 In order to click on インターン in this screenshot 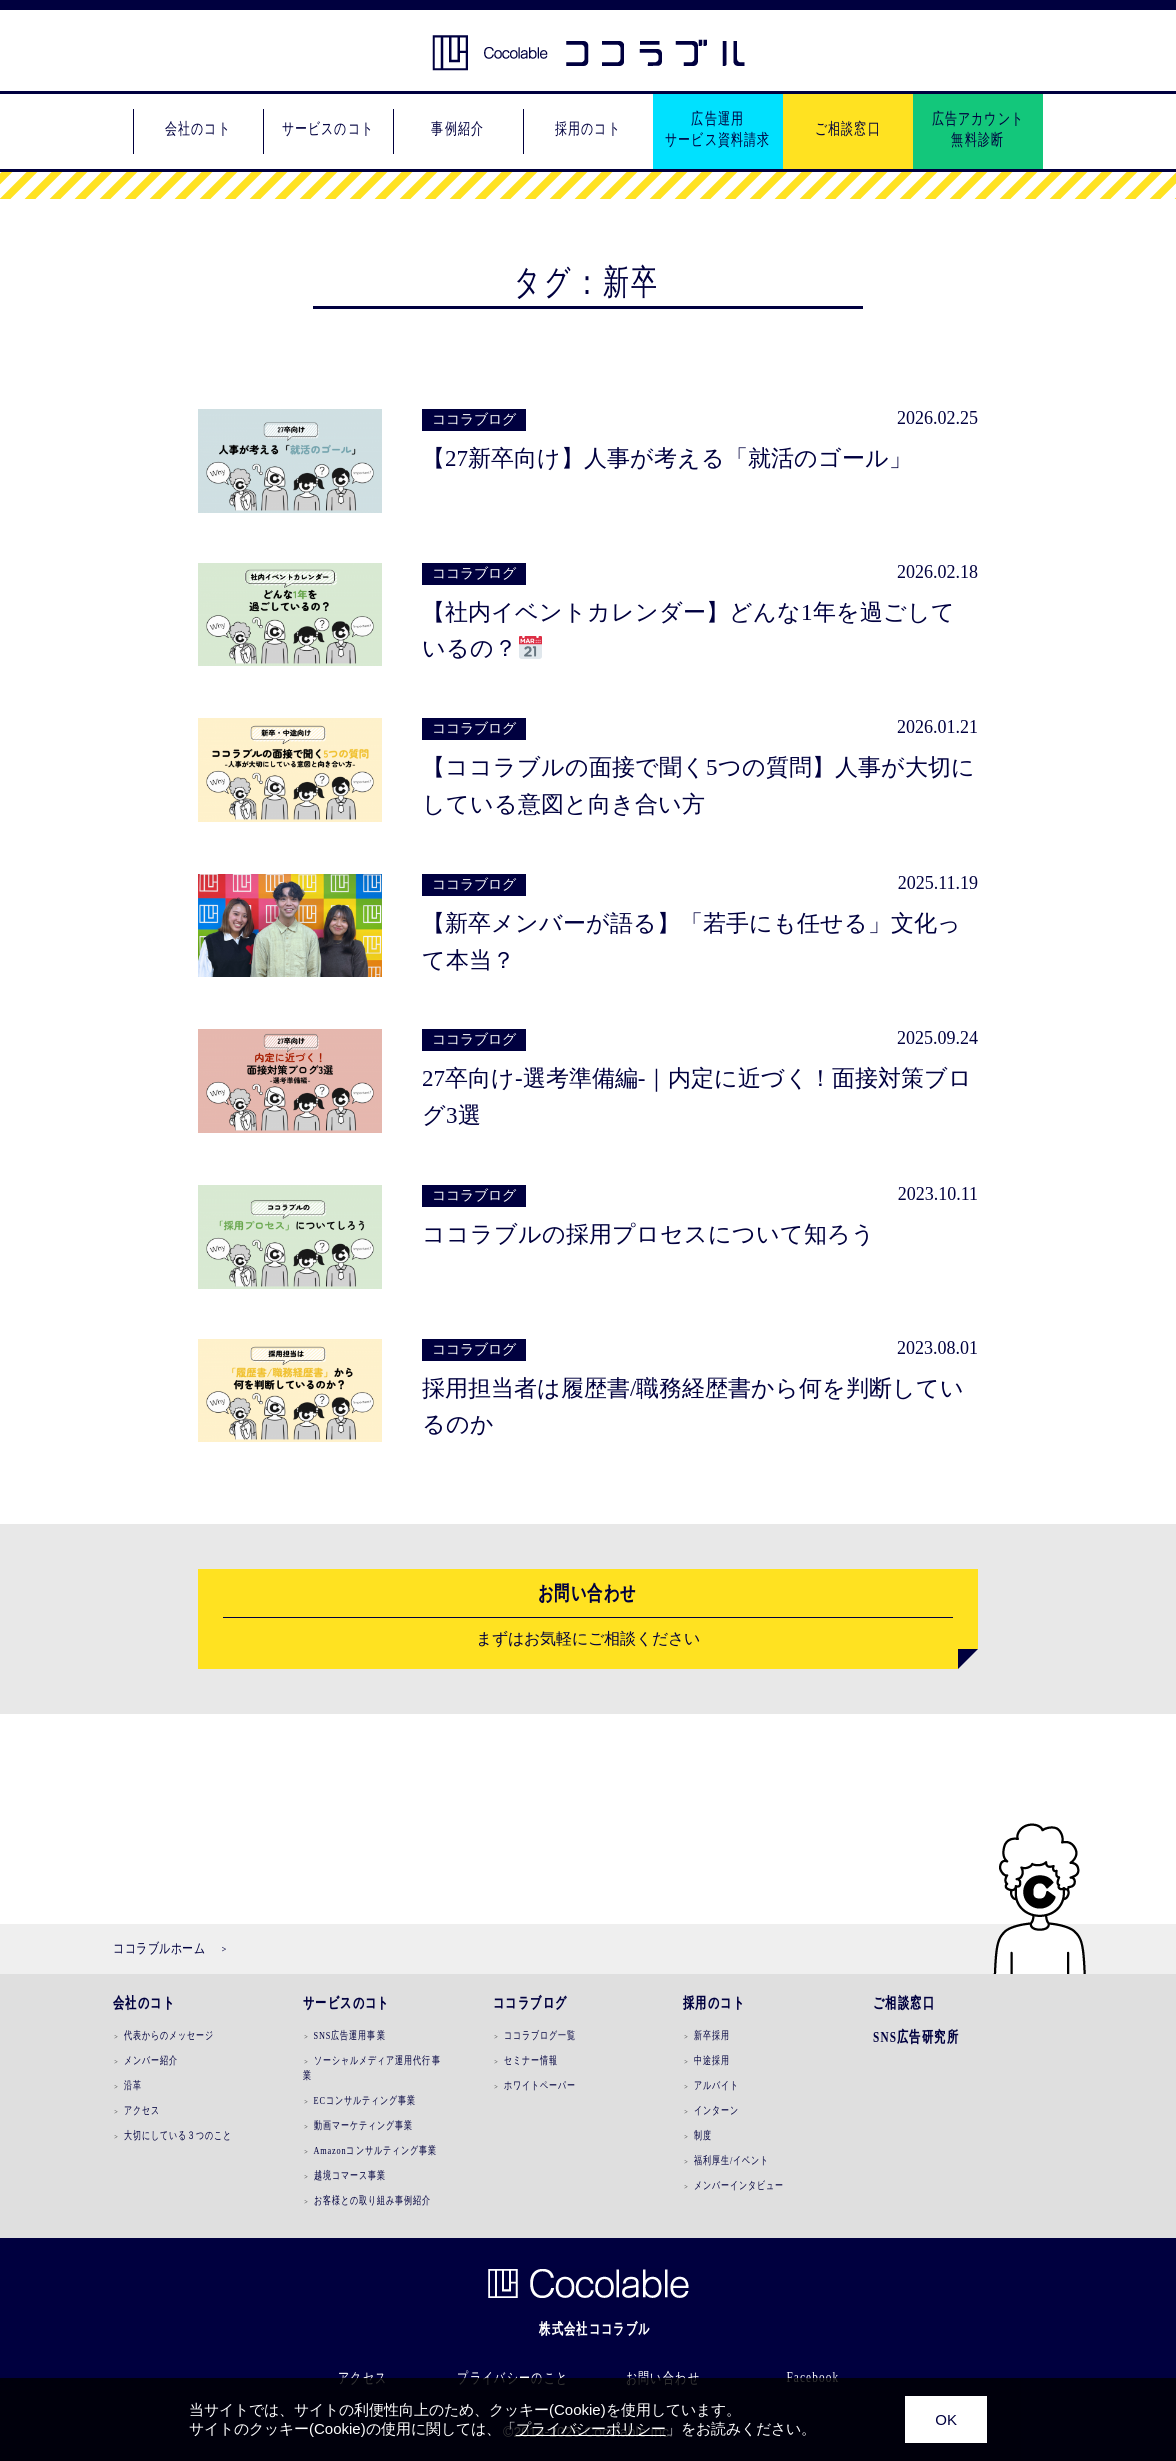, I will do `click(716, 2110)`.